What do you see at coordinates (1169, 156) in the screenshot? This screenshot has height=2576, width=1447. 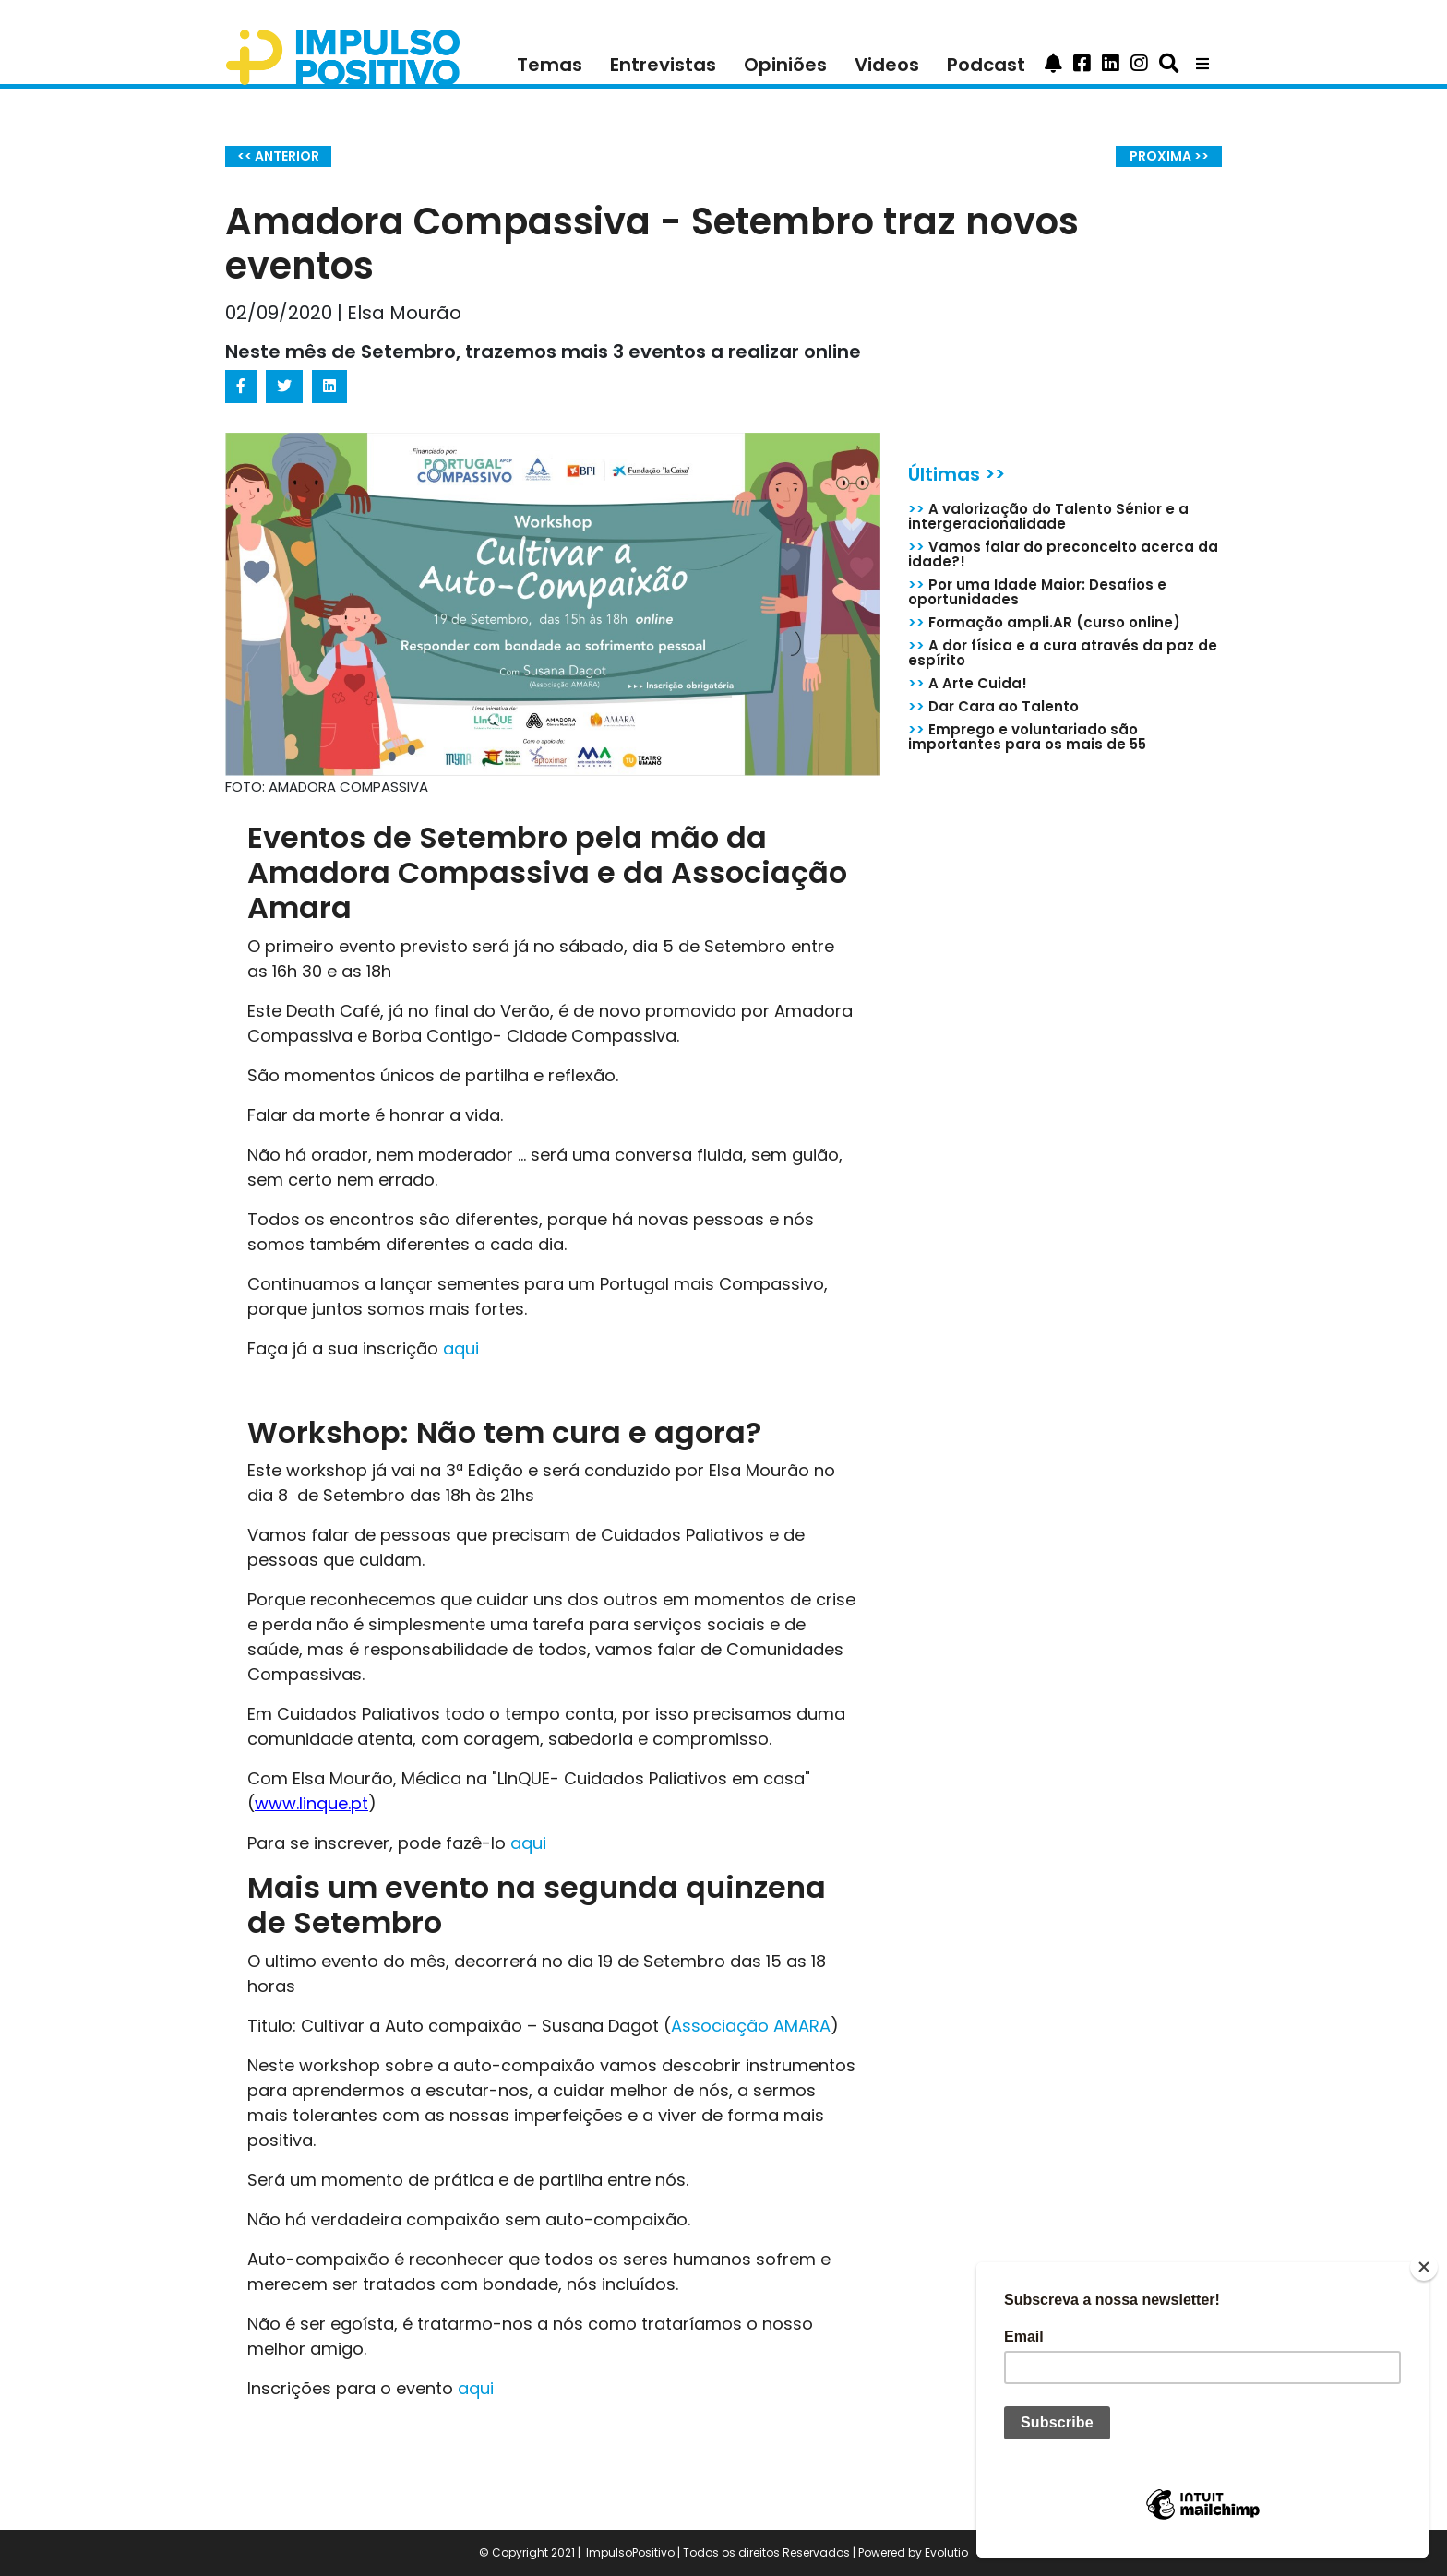 I see `PROXIMA >>` at bounding box center [1169, 156].